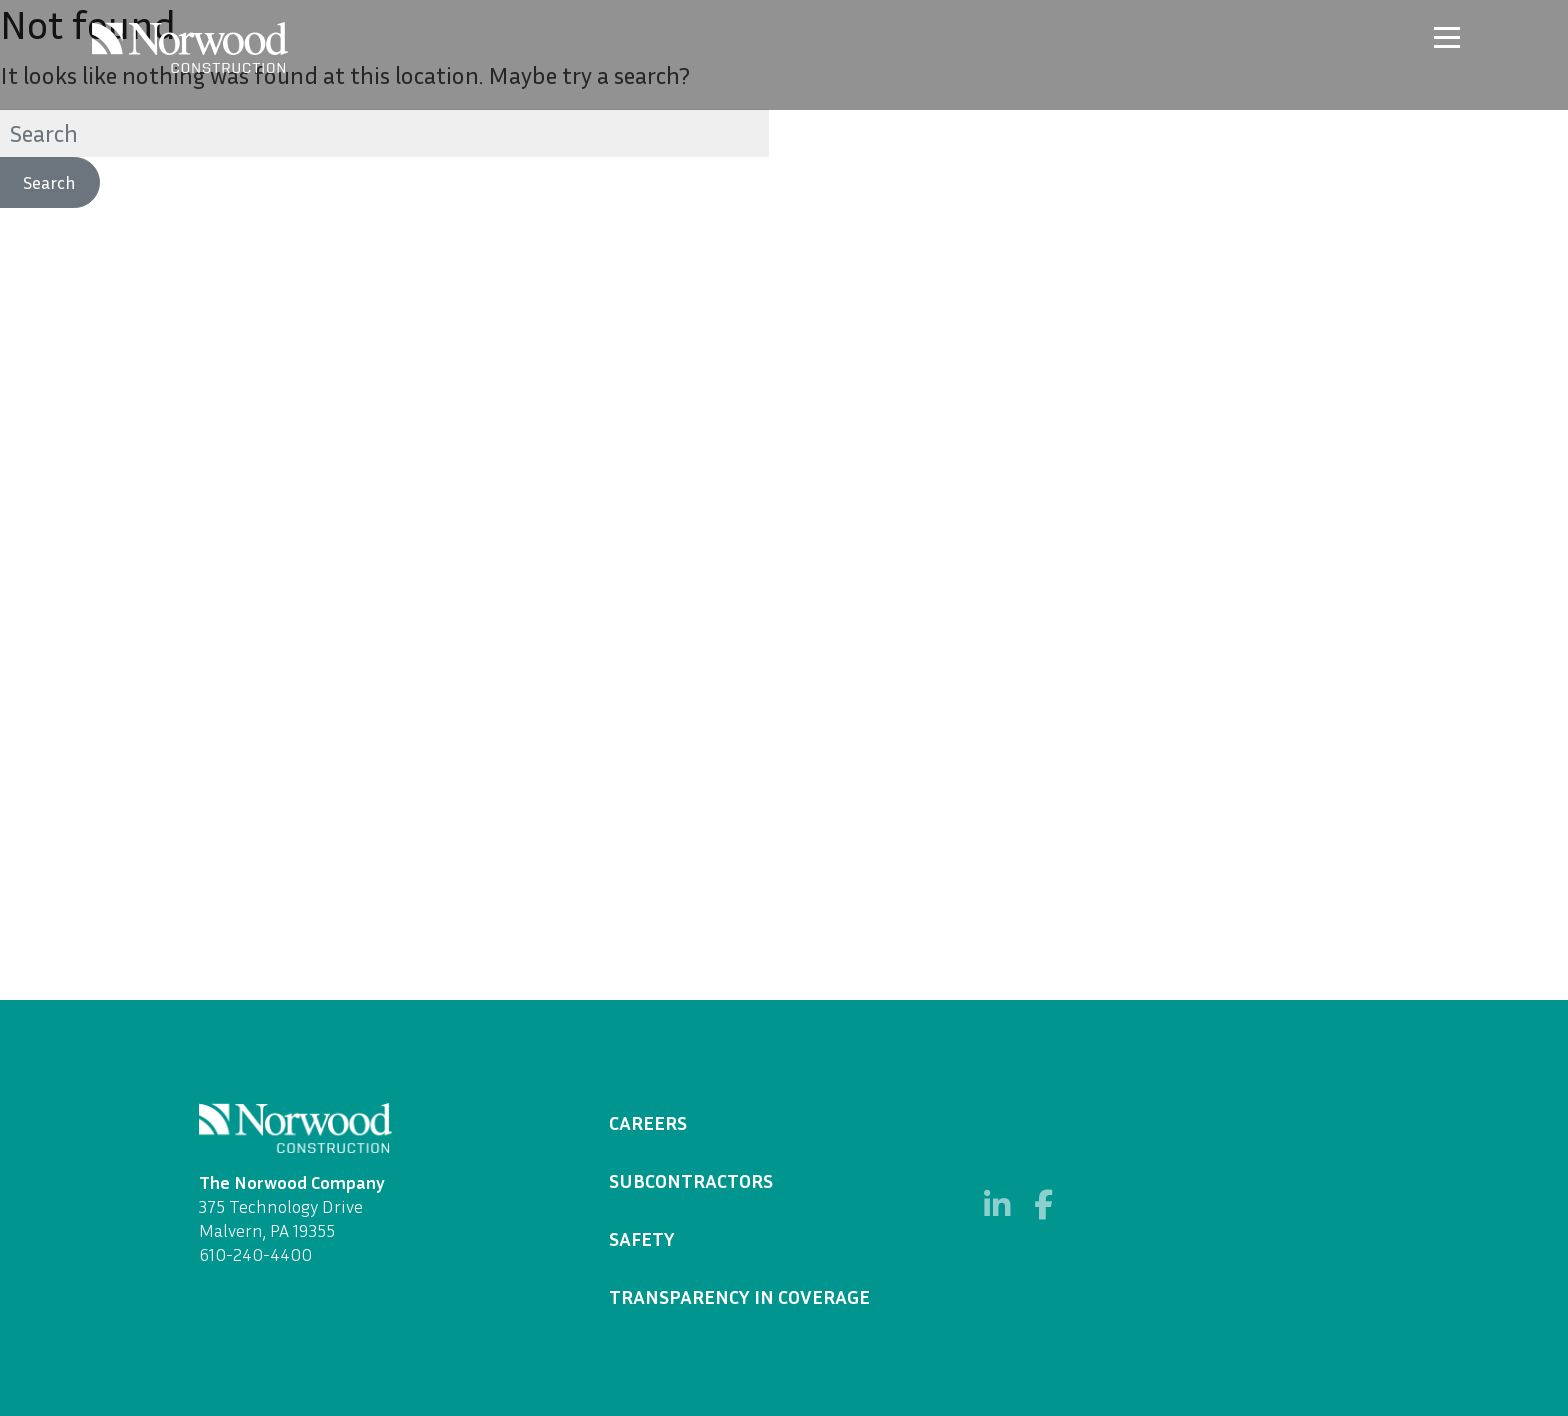  Describe the element at coordinates (255, 1254) in the screenshot. I see `610-240-4400` at that location.